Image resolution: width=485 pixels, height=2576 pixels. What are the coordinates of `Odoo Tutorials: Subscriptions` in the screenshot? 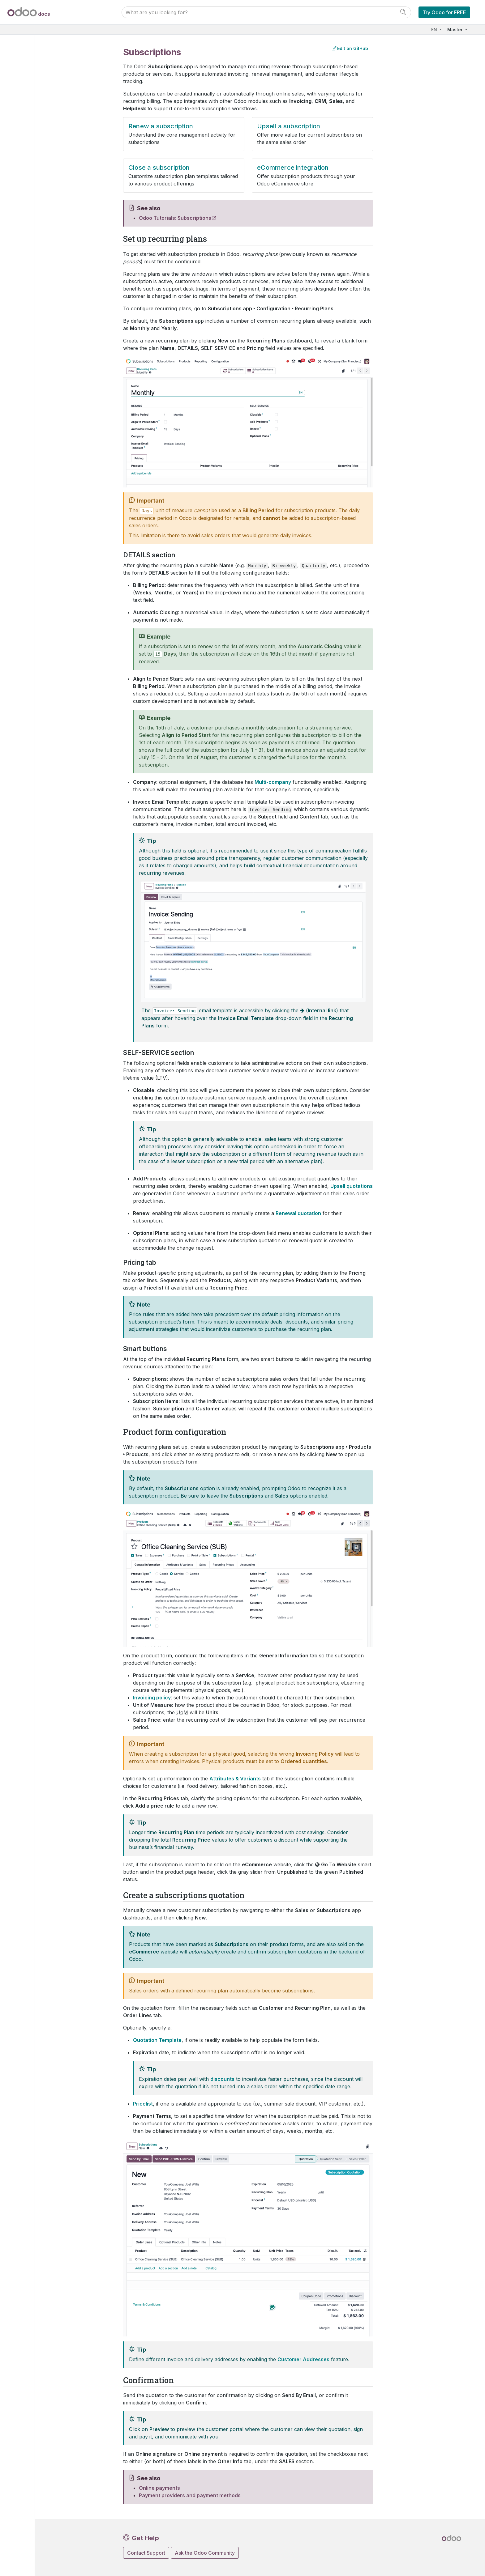 It's located at (175, 218).